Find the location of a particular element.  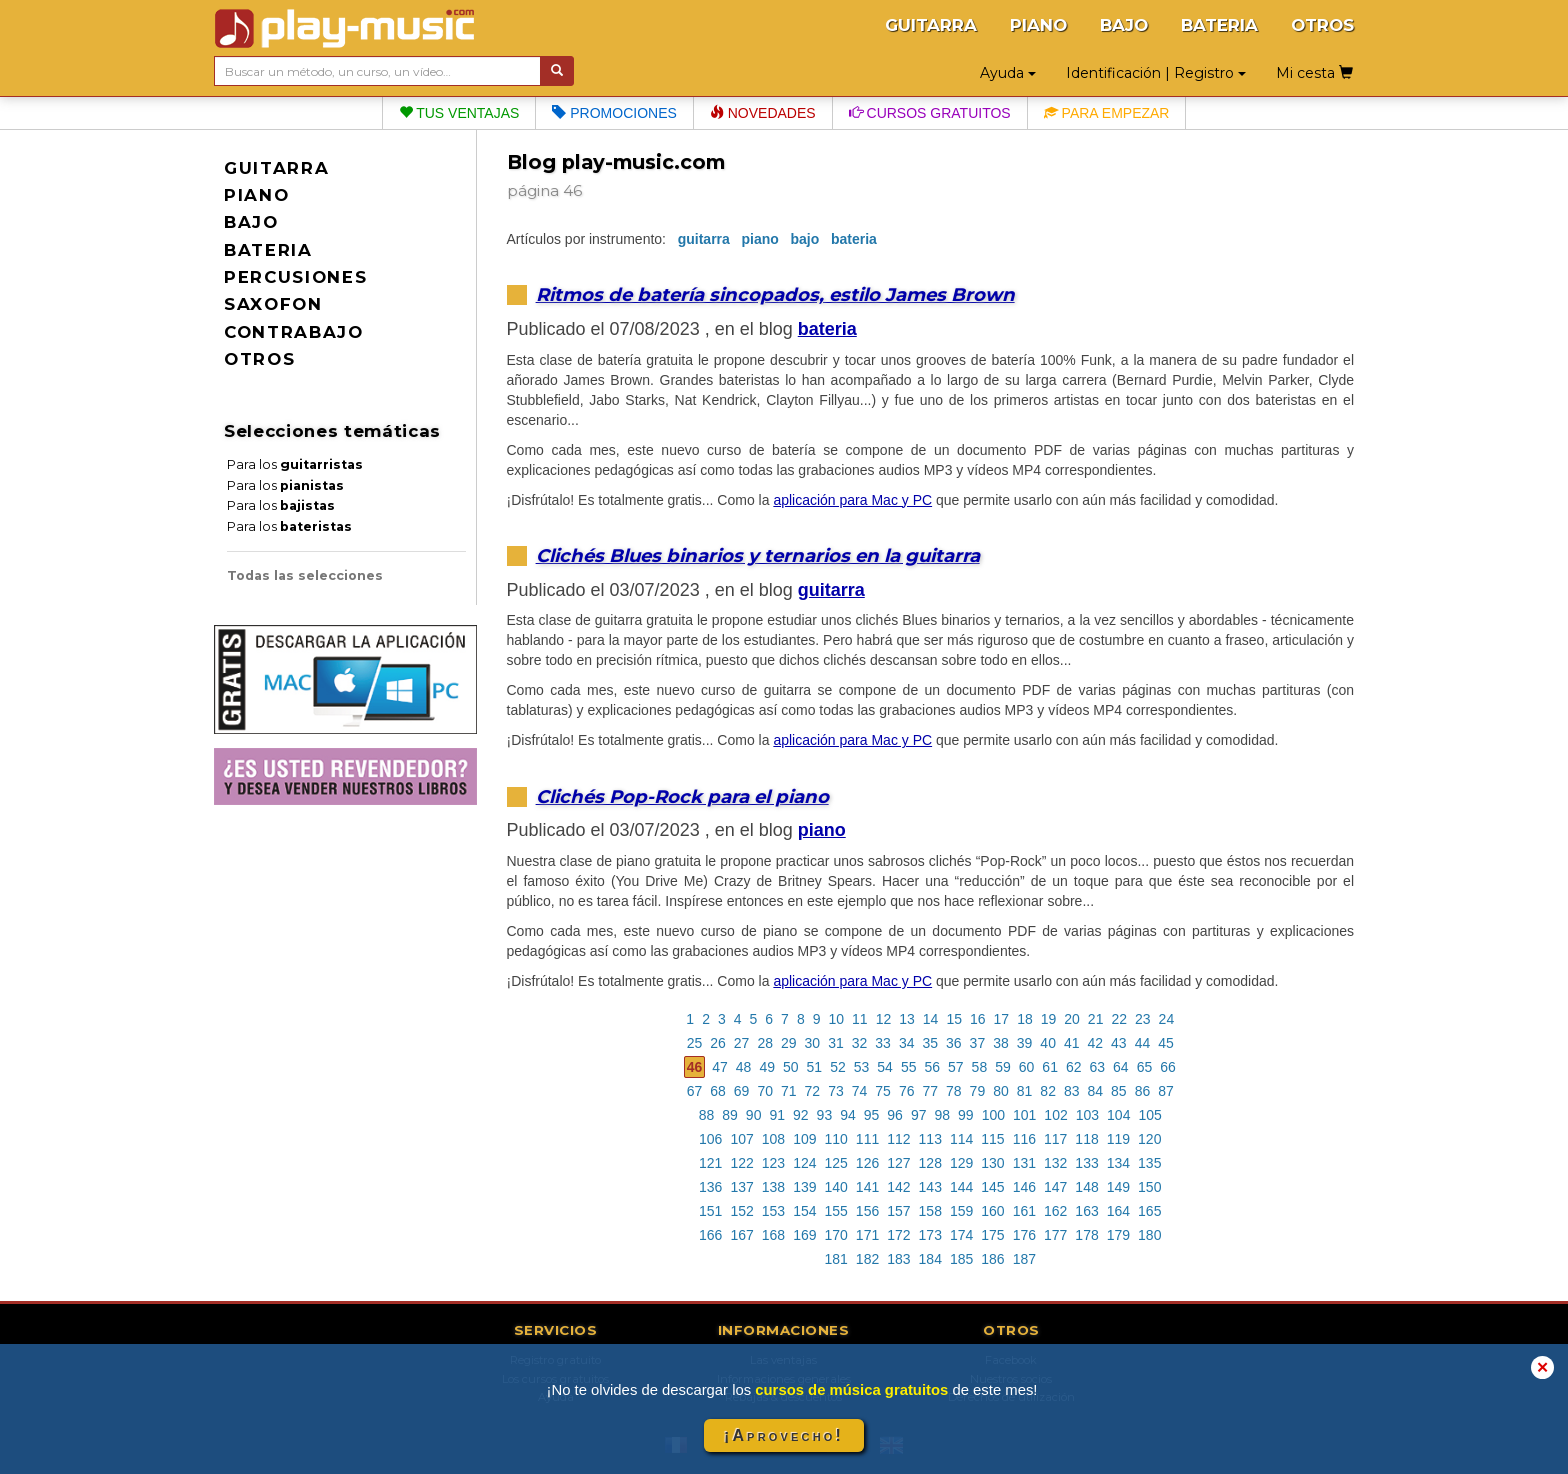

162 is located at coordinates (1055, 1211).